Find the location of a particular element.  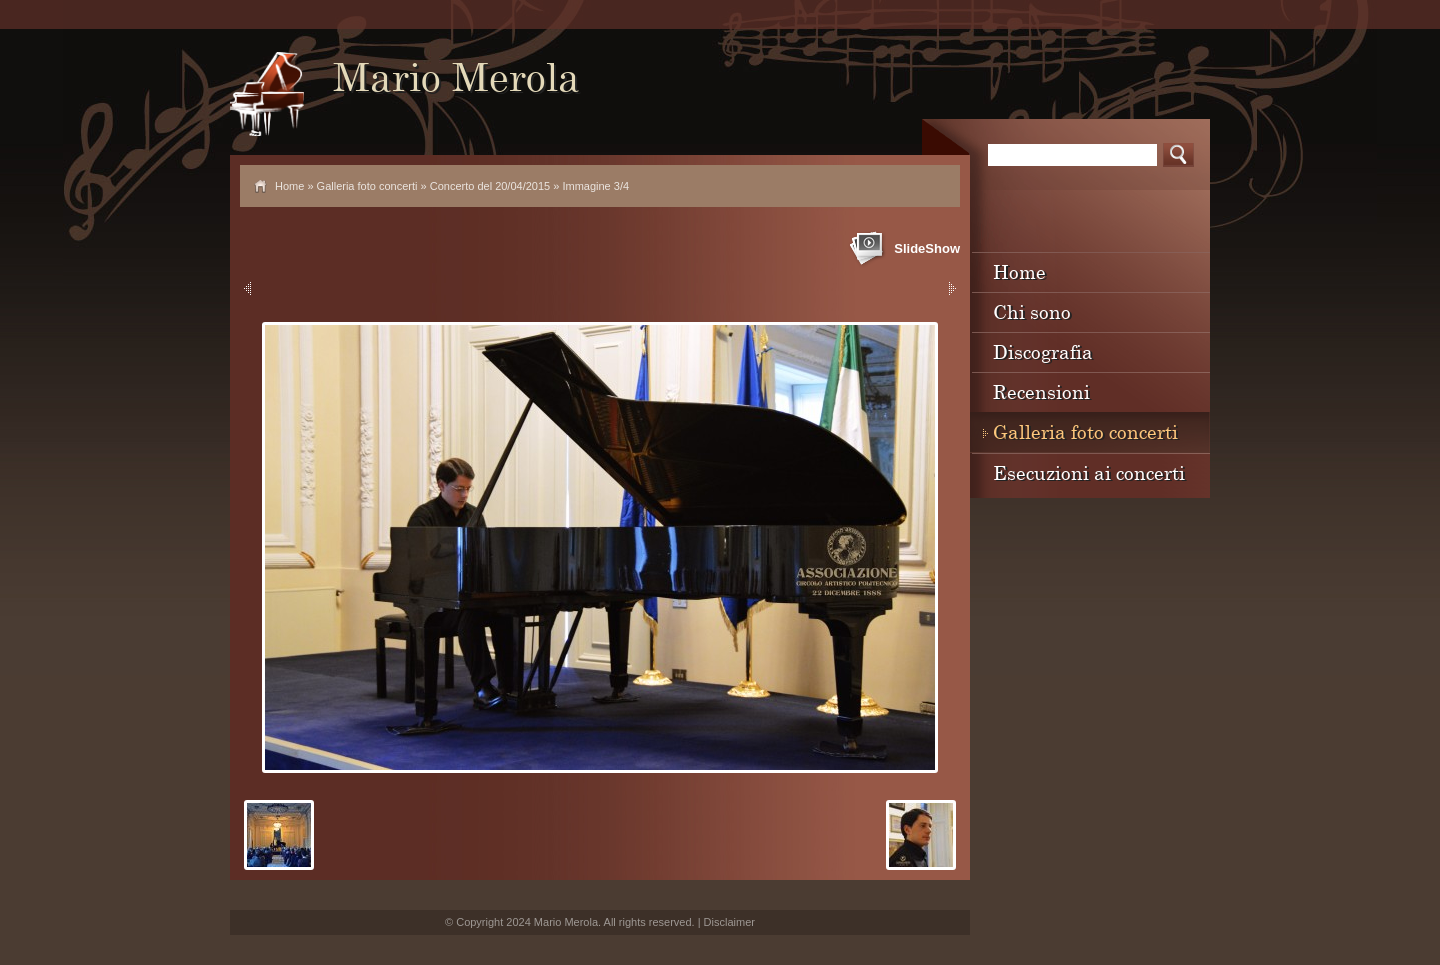

Home is located at coordinates (289, 186).